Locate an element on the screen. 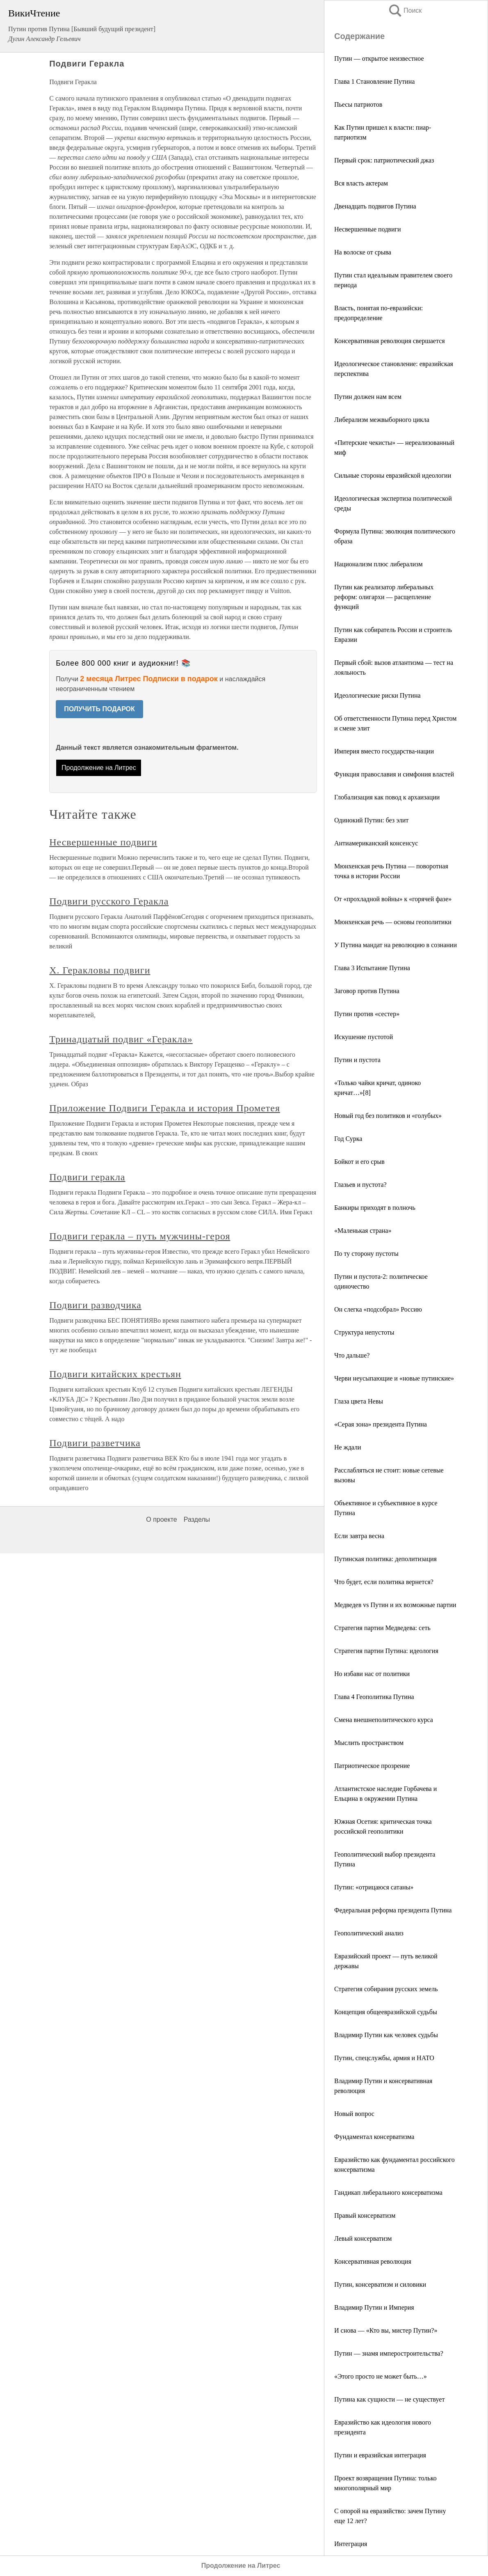 This screenshot has width=488, height=2576. Подвиги разводчика is located at coordinates (95, 1305).